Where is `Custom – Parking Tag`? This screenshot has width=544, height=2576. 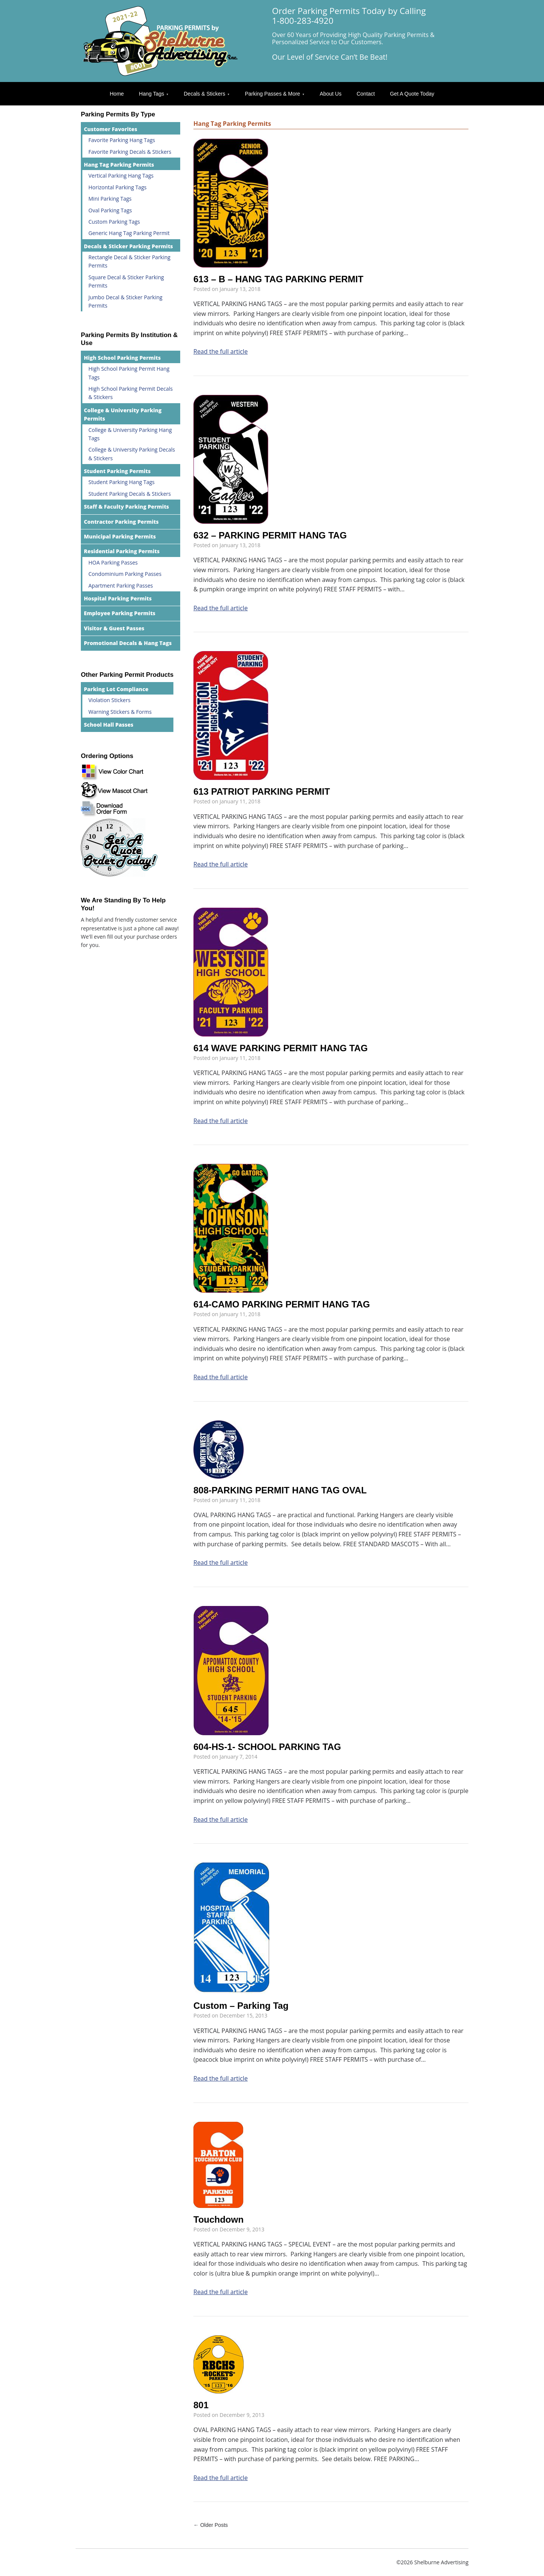
Custom – Parking Tag is located at coordinates (241, 2005).